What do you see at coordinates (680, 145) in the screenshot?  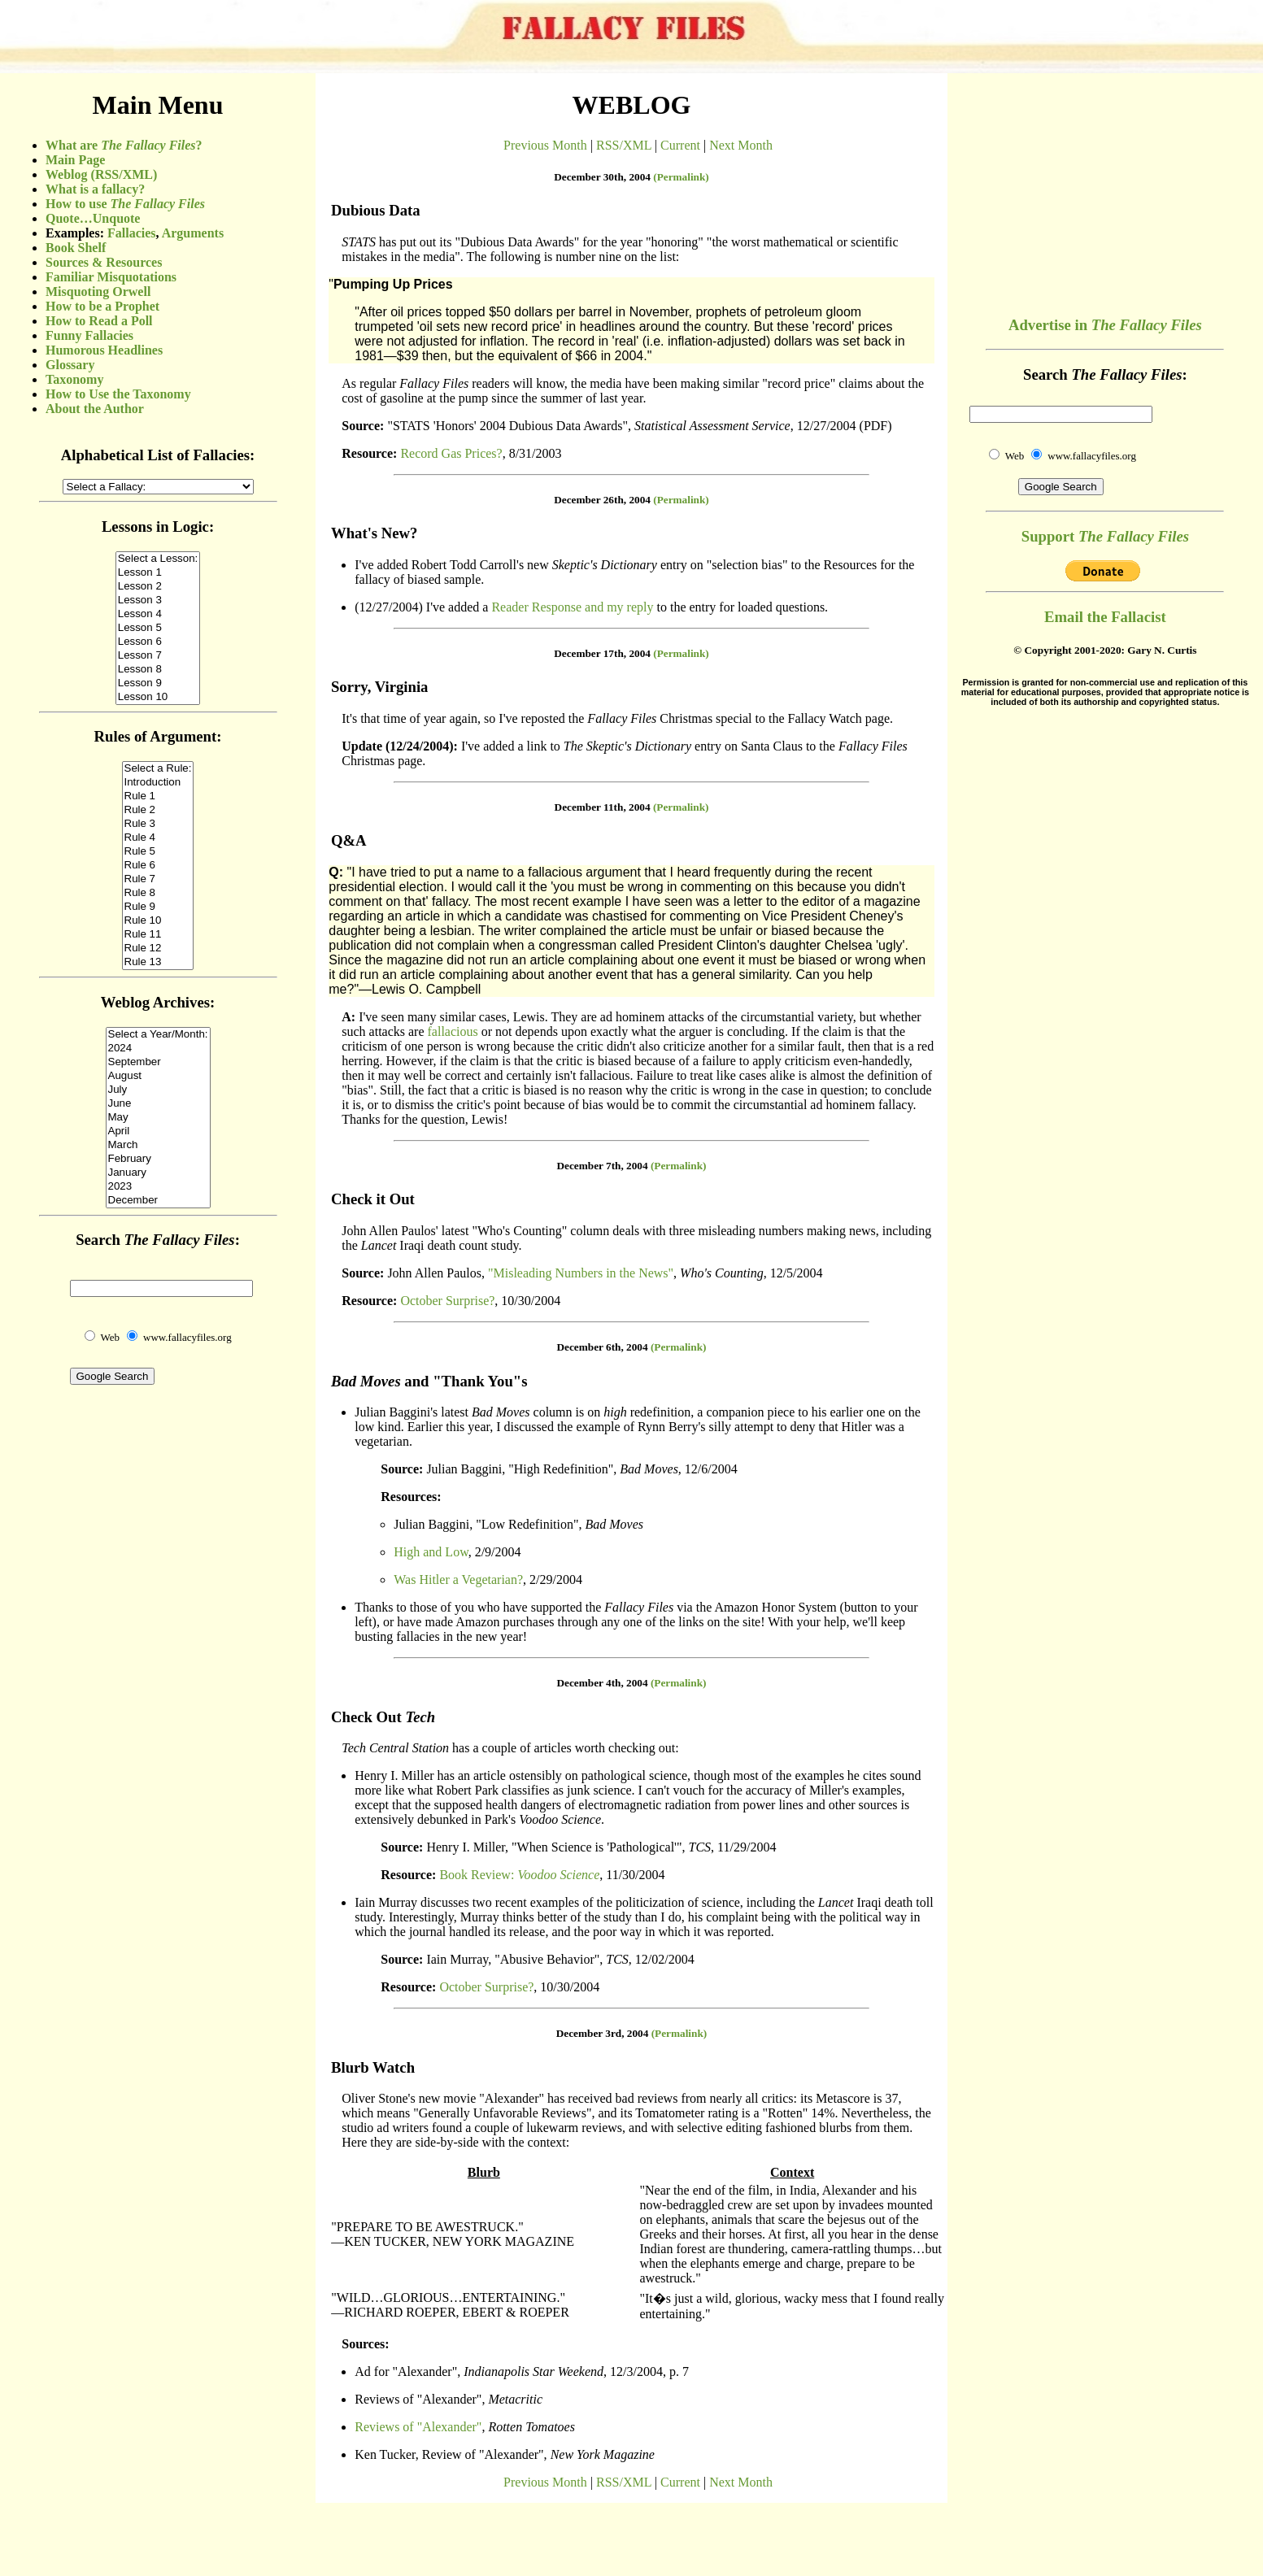 I see `Current` at bounding box center [680, 145].